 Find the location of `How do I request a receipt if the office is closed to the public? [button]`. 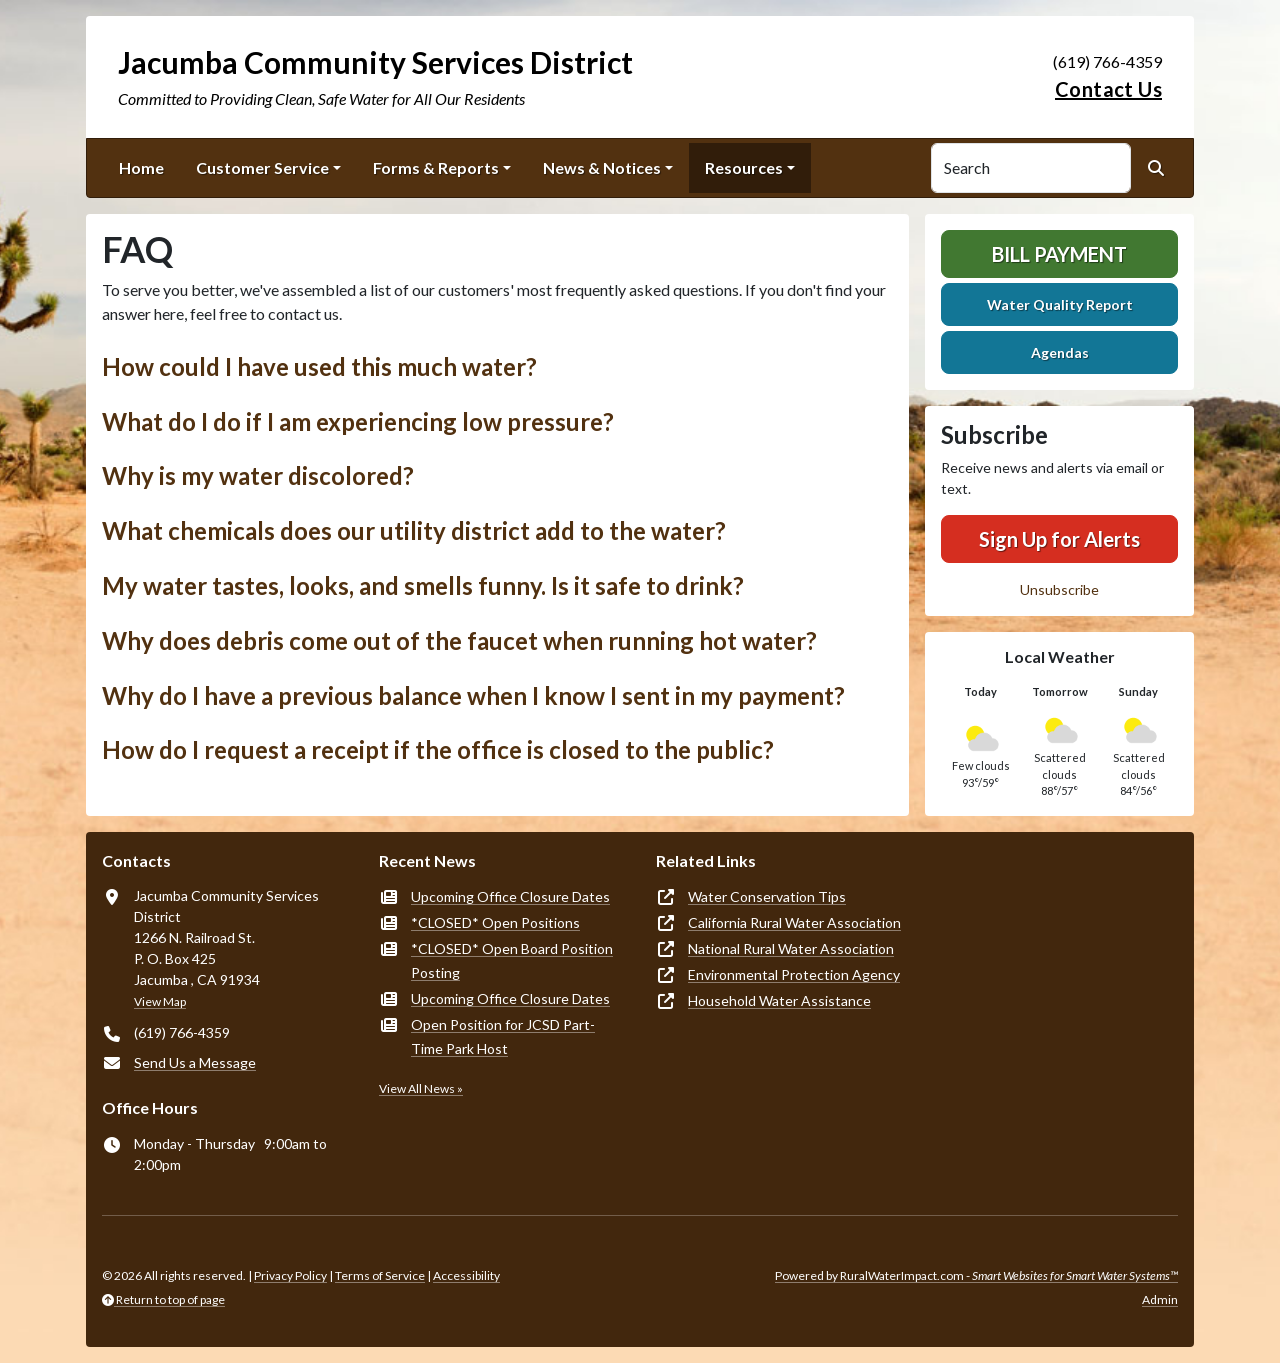

How do I request a receipt if the office is closed to the public? [button] is located at coordinates (438, 749).